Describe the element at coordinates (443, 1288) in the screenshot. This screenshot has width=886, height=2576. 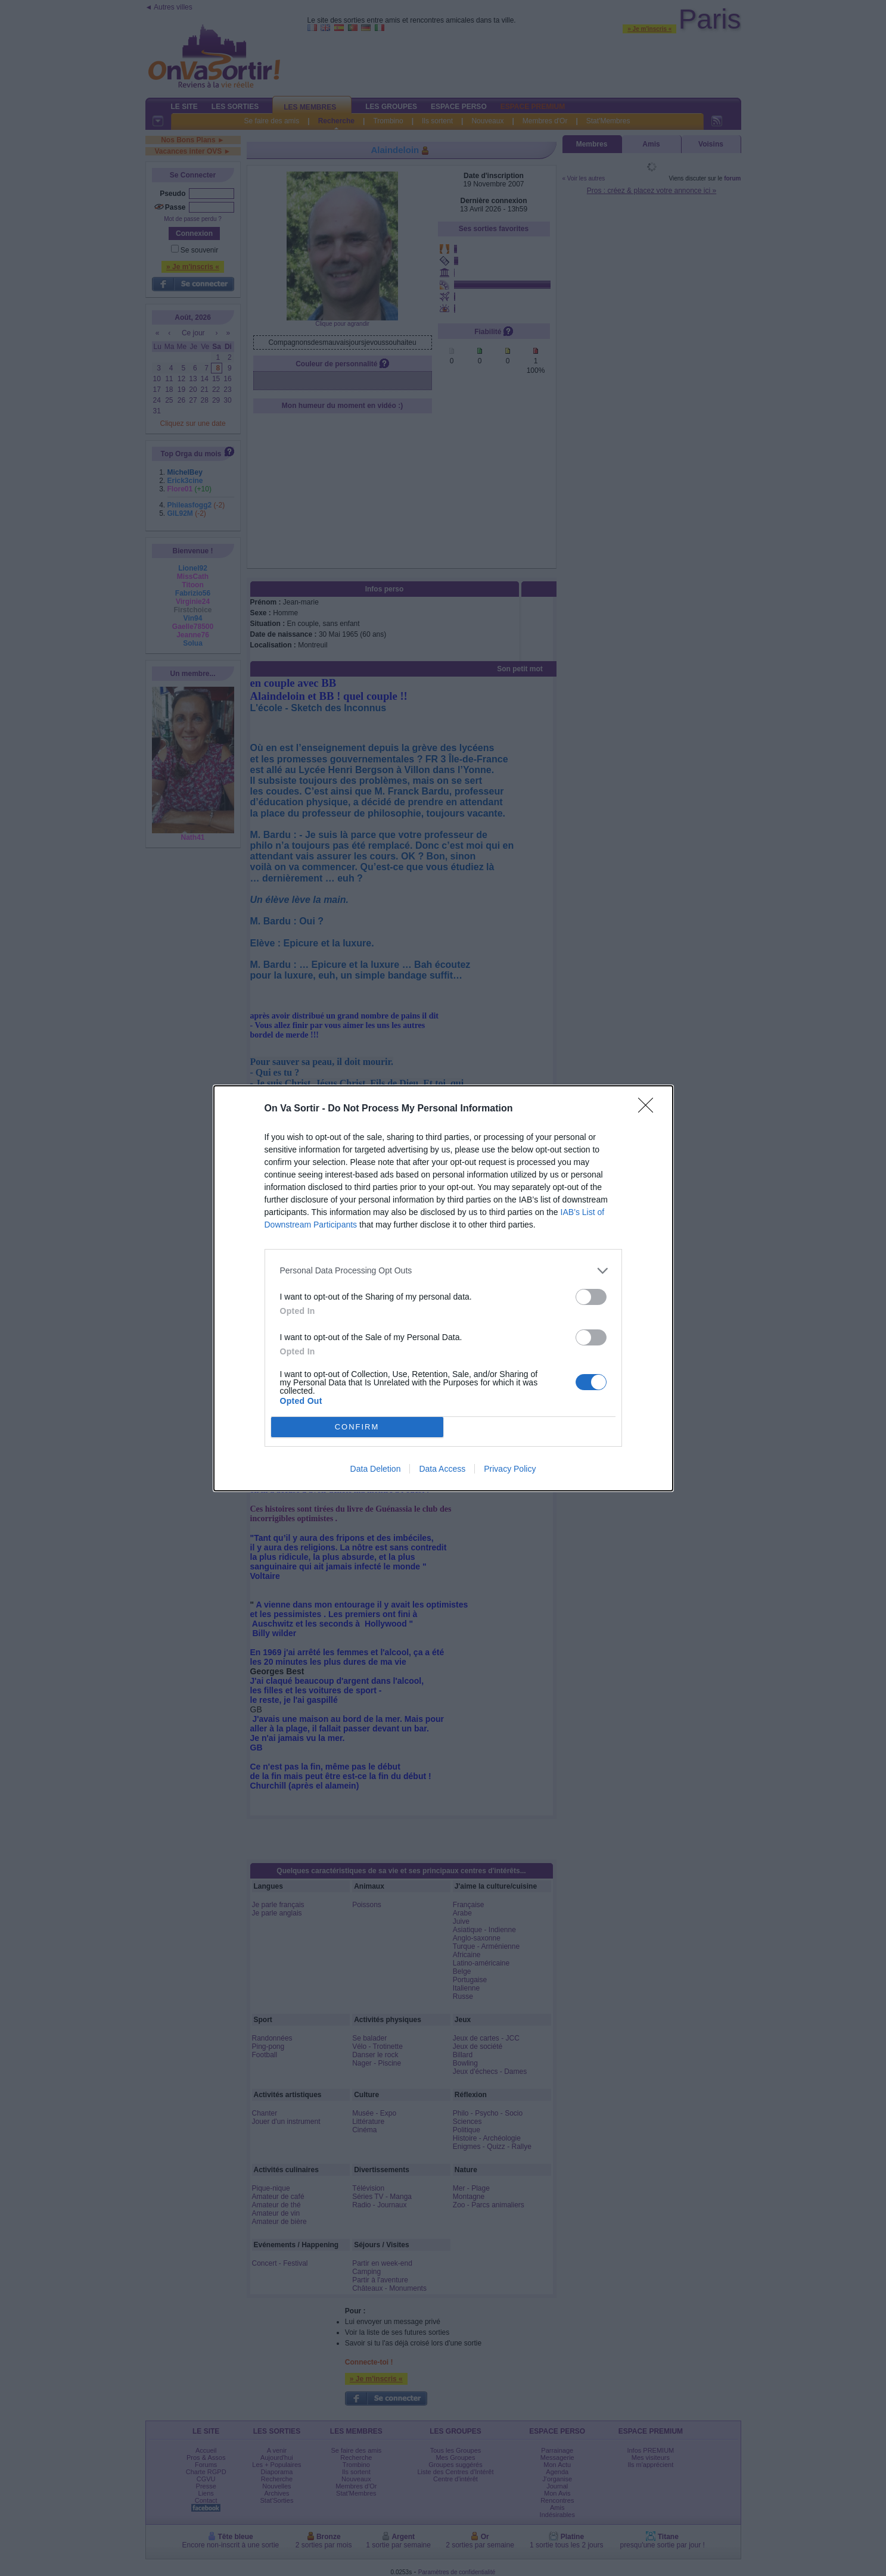
I see `[dialog]` at that location.